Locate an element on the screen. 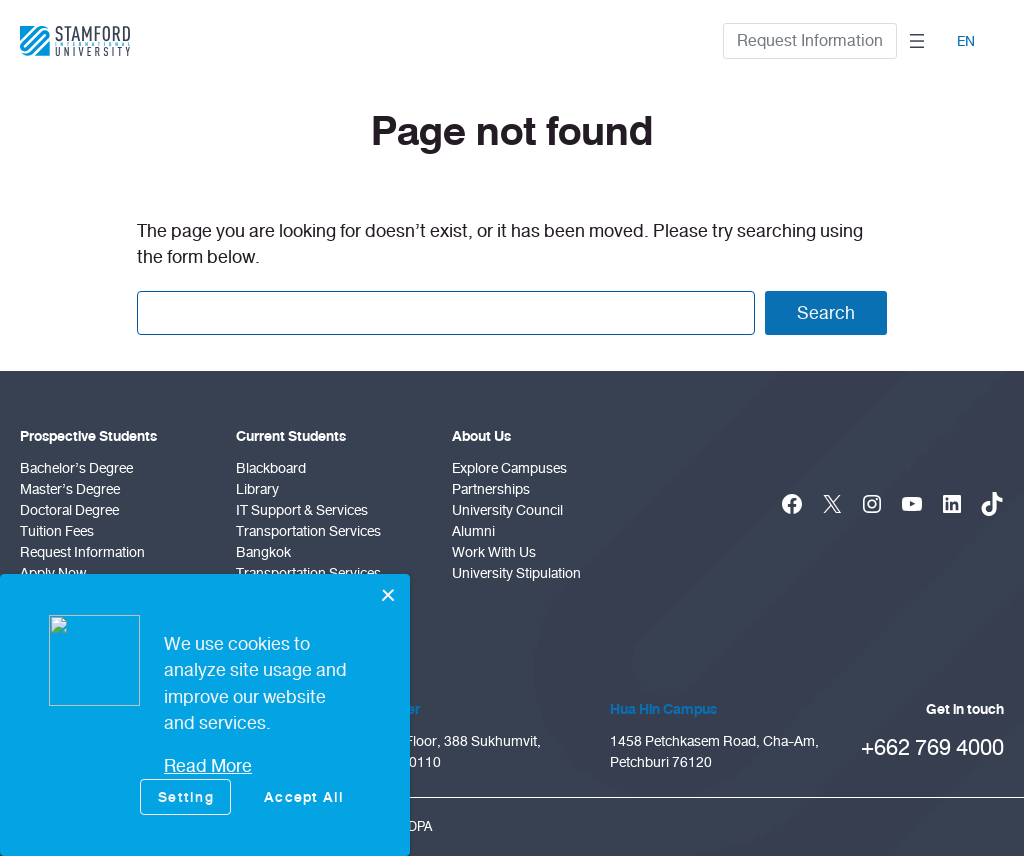 This screenshot has height=856, width=1024. [Open menu] is located at coordinates (917, 41).